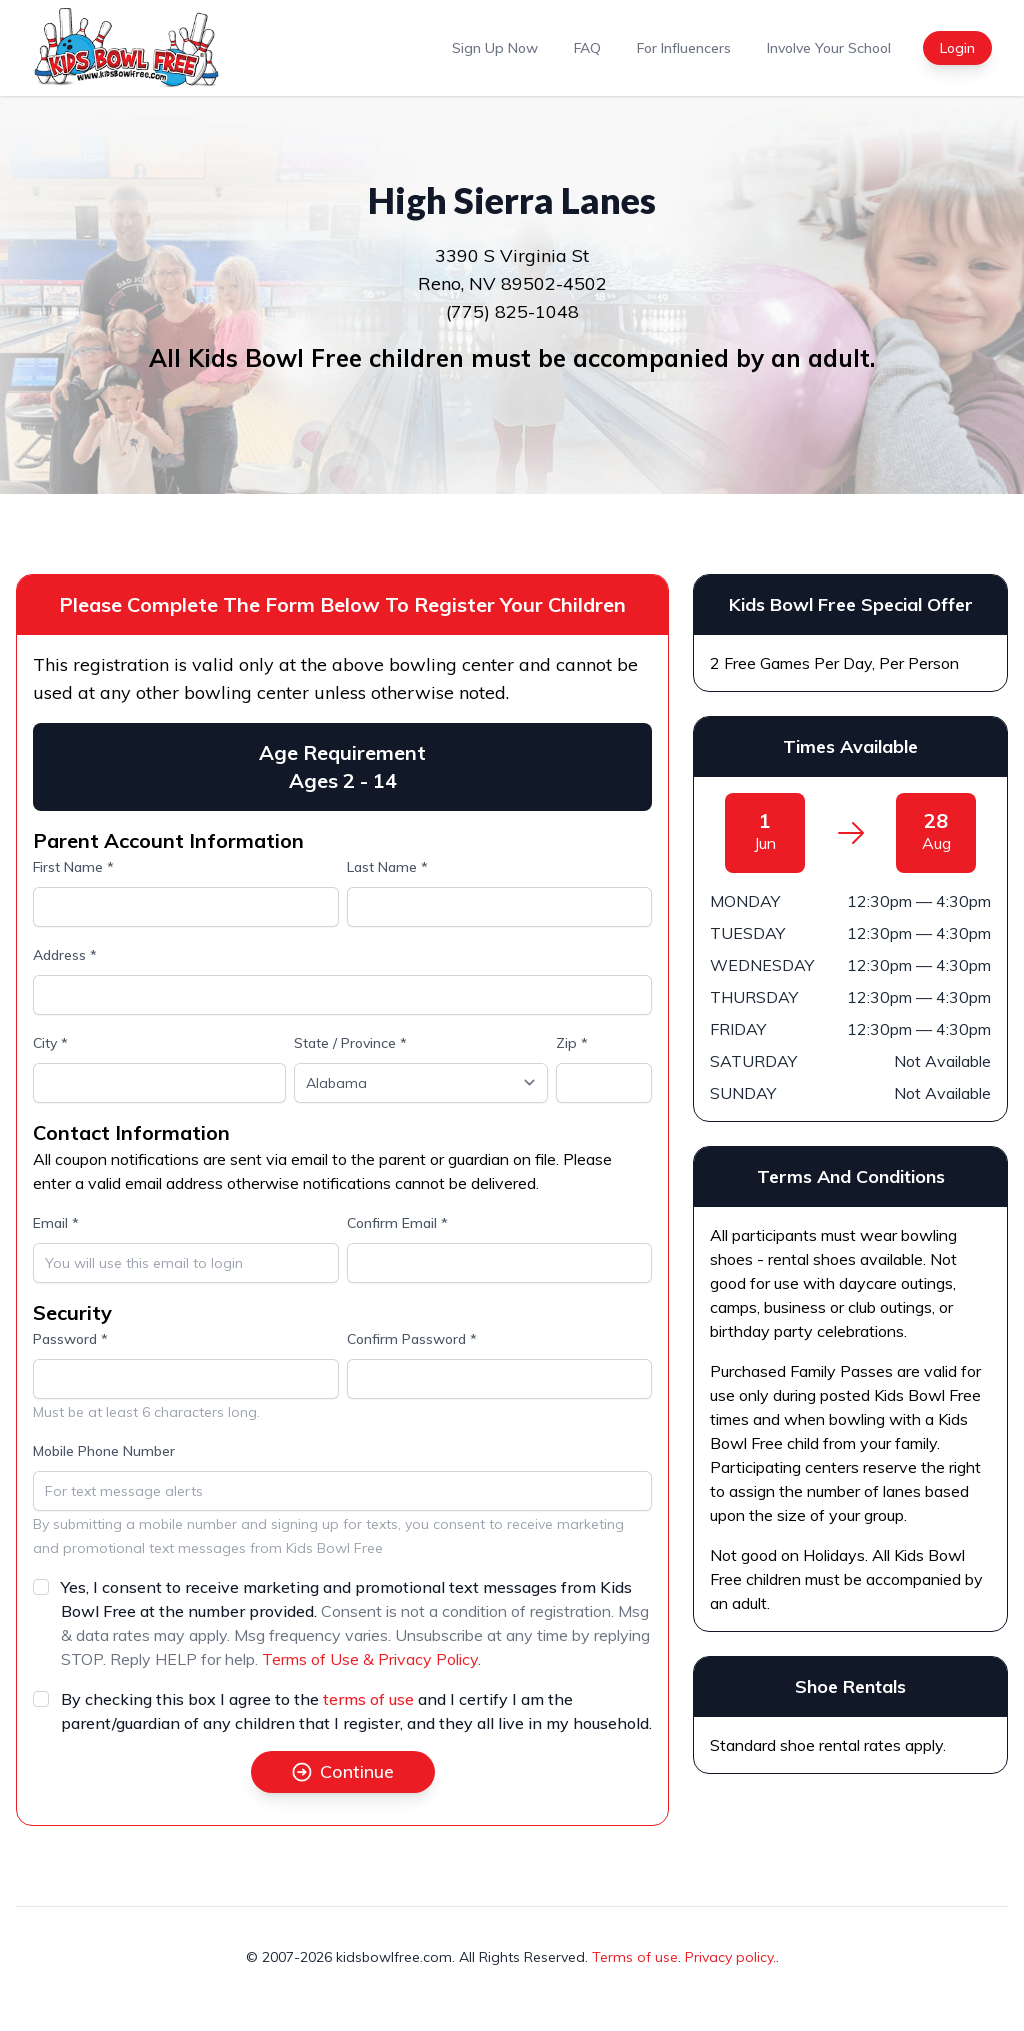 This screenshot has height=2031, width=1024. What do you see at coordinates (104, 1451) in the screenshot?
I see `Mobile Phone Number` at bounding box center [104, 1451].